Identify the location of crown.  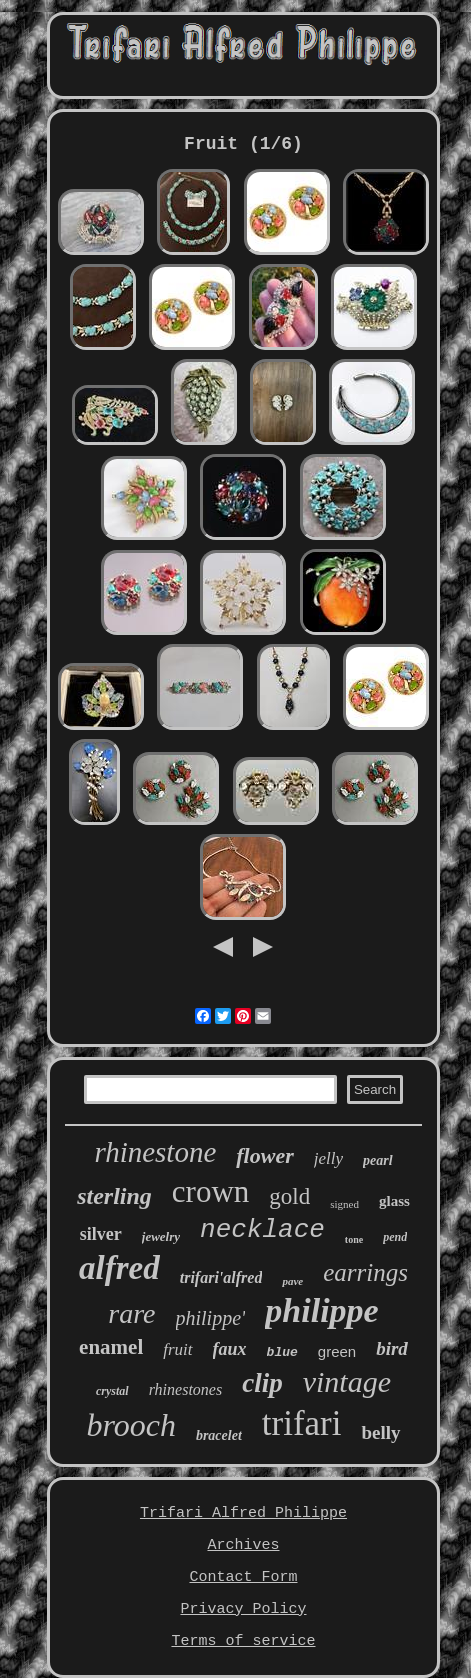
(210, 1191).